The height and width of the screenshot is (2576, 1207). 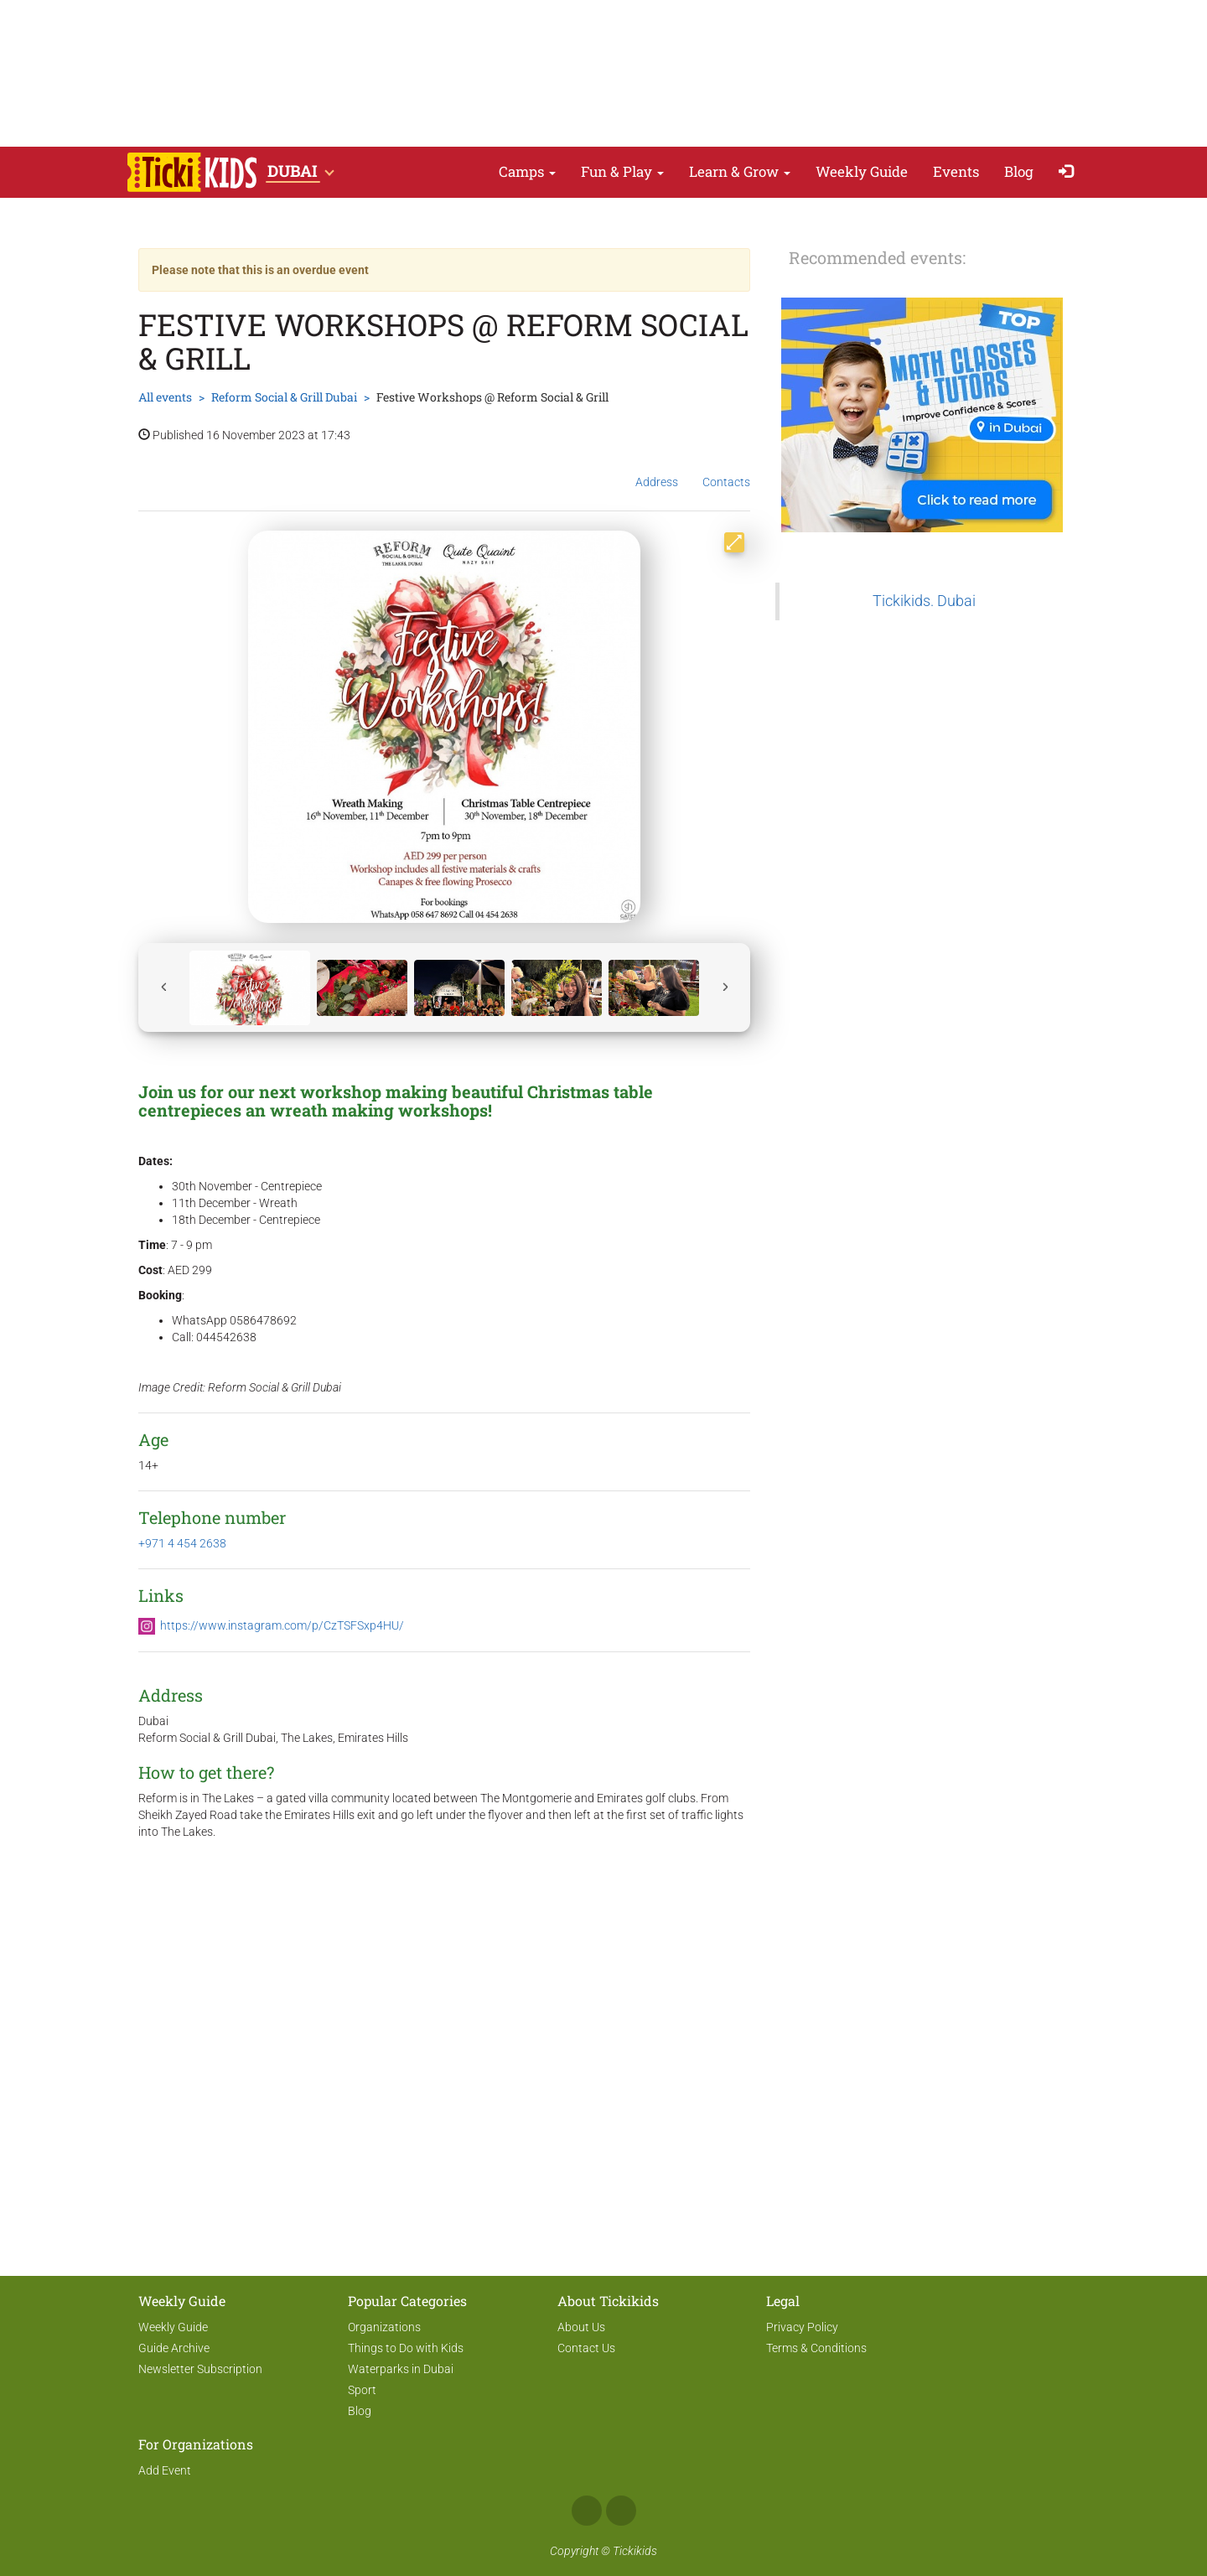 I want to click on Learn & Grow, so click(x=739, y=171).